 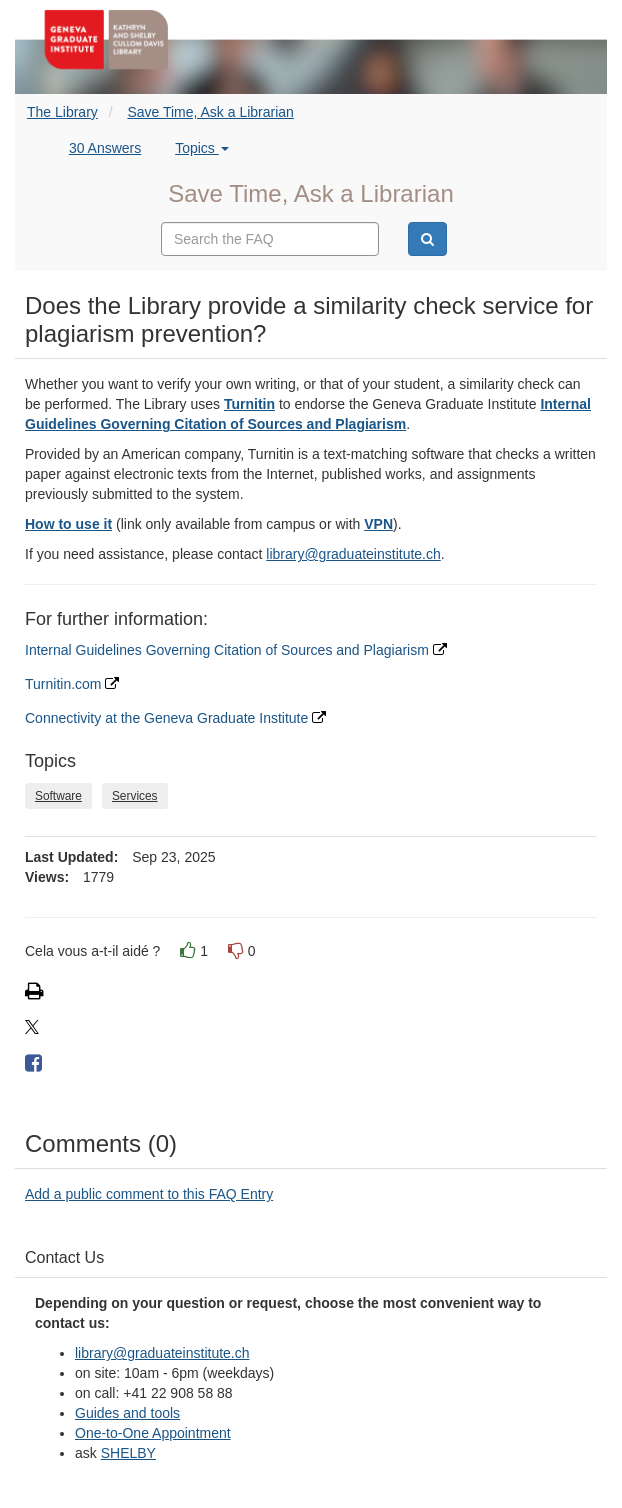 I want to click on How to use it, so click(x=68, y=524).